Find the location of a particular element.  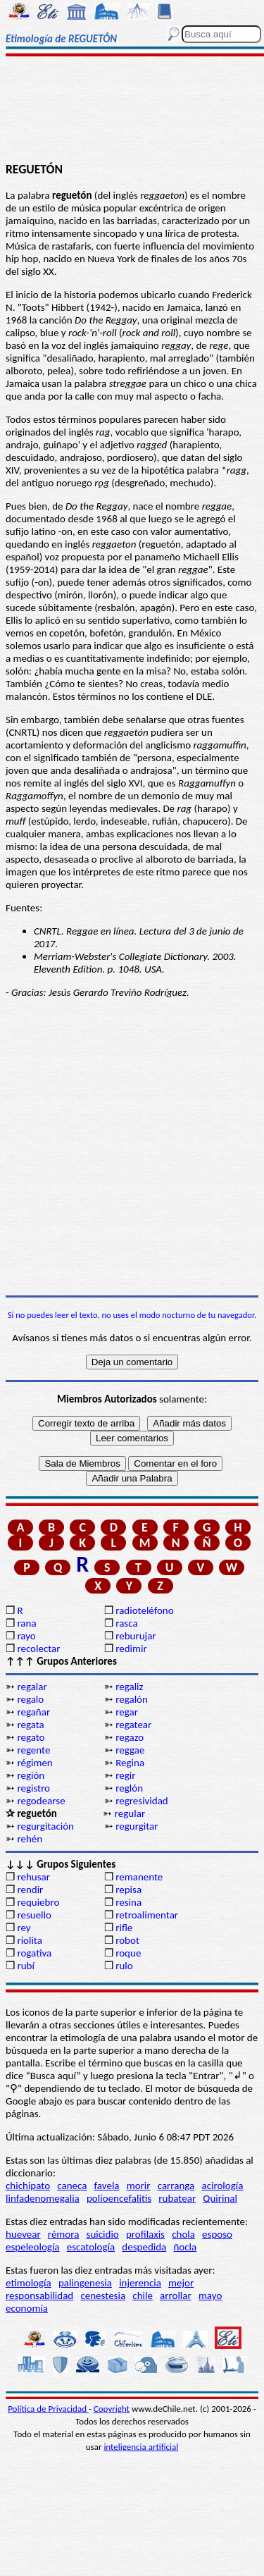

regatear is located at coordinates (133, 1724).